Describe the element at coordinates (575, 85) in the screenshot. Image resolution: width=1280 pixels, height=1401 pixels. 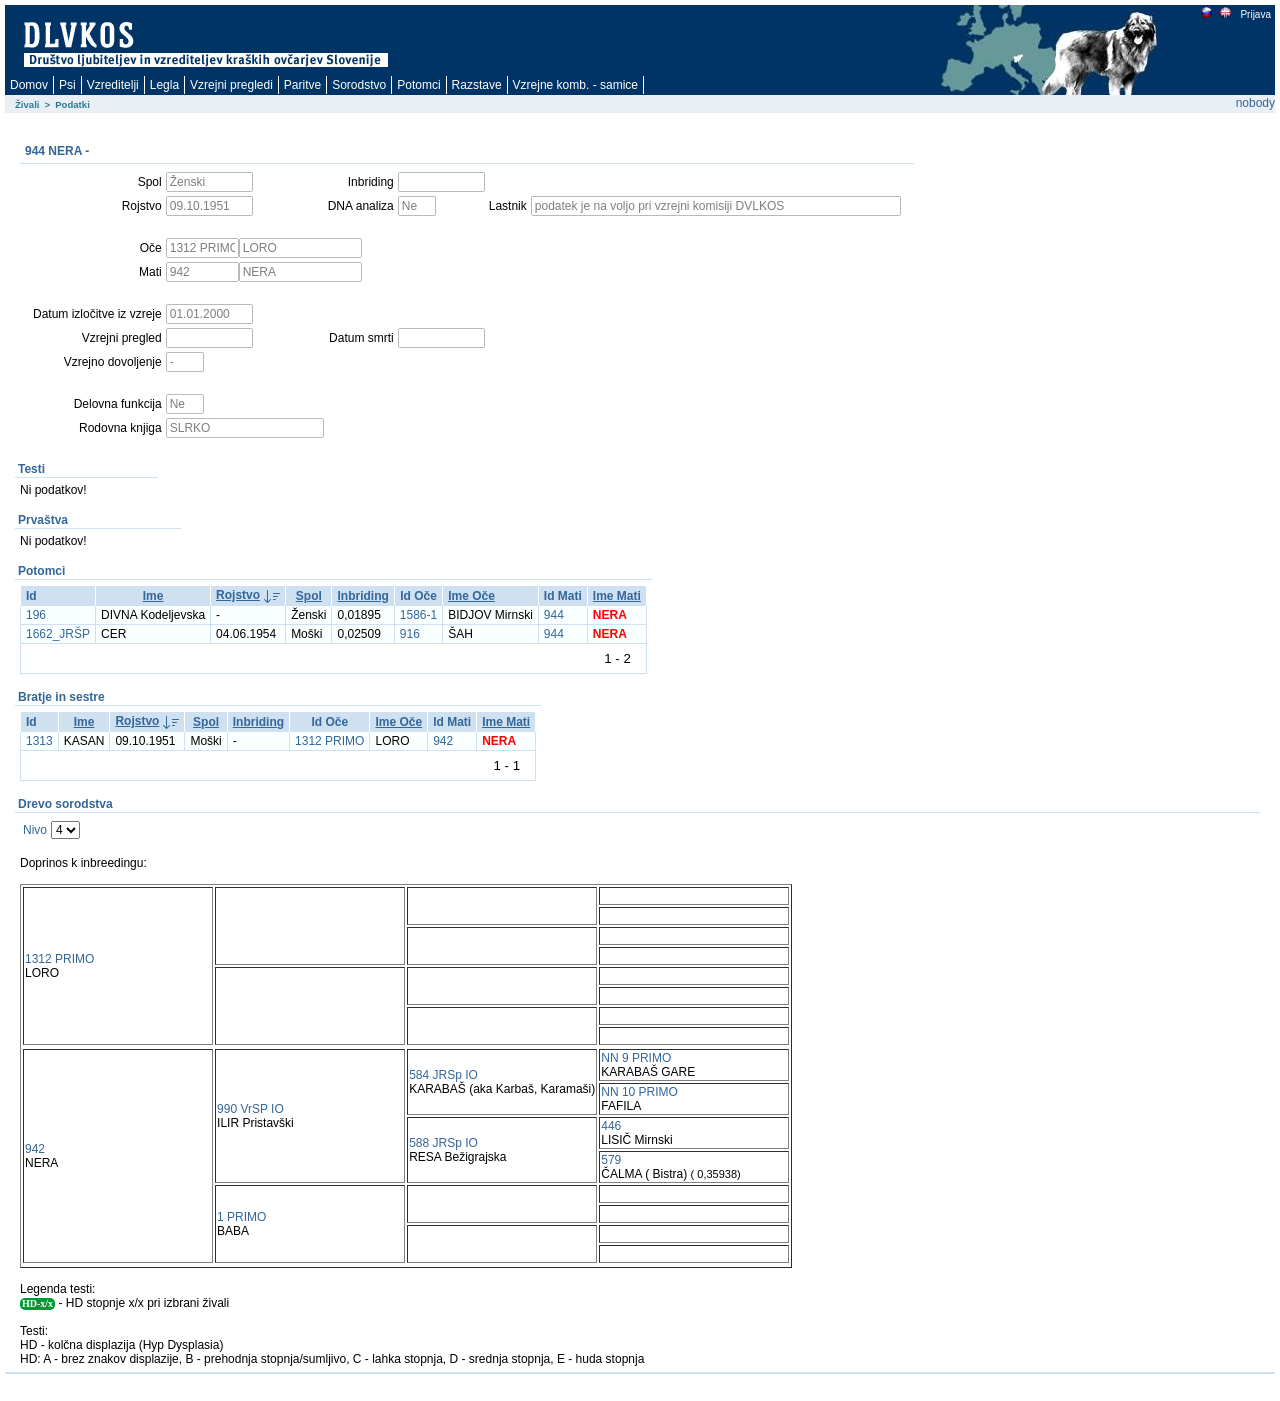
I see `Vzrejne komb. - samice` at that location.